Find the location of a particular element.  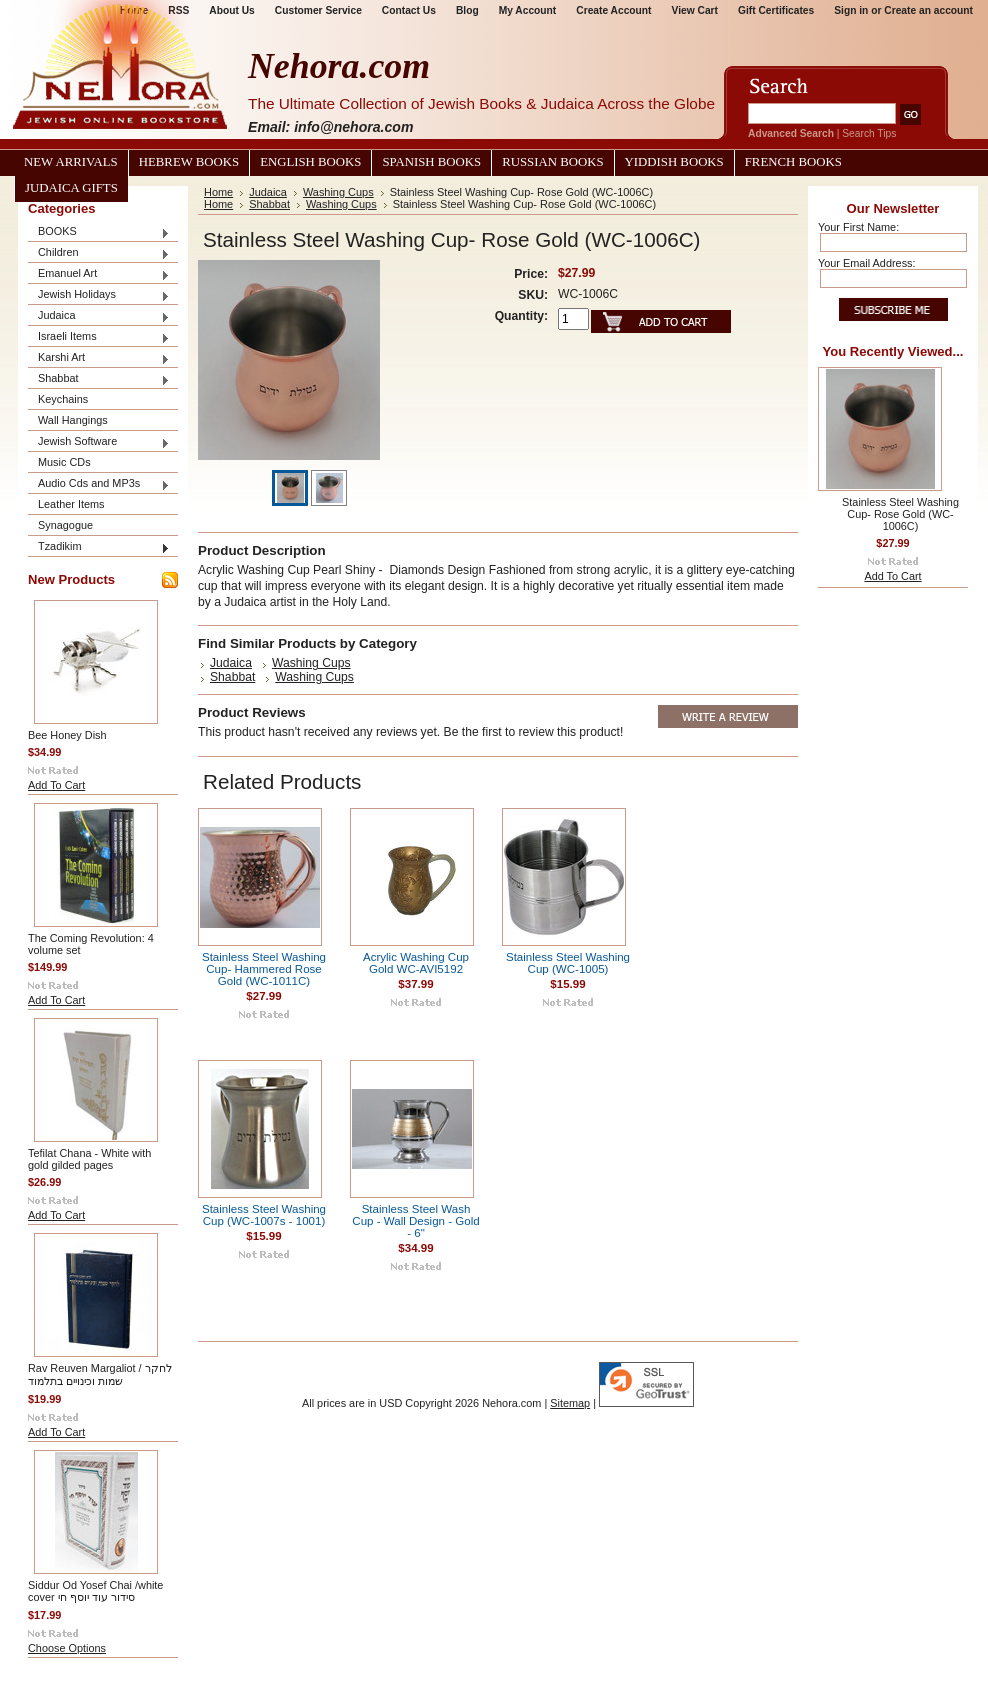

Acrylic Washing Cup Gold WC-AVI5192 is located at coordinates (416, 963).